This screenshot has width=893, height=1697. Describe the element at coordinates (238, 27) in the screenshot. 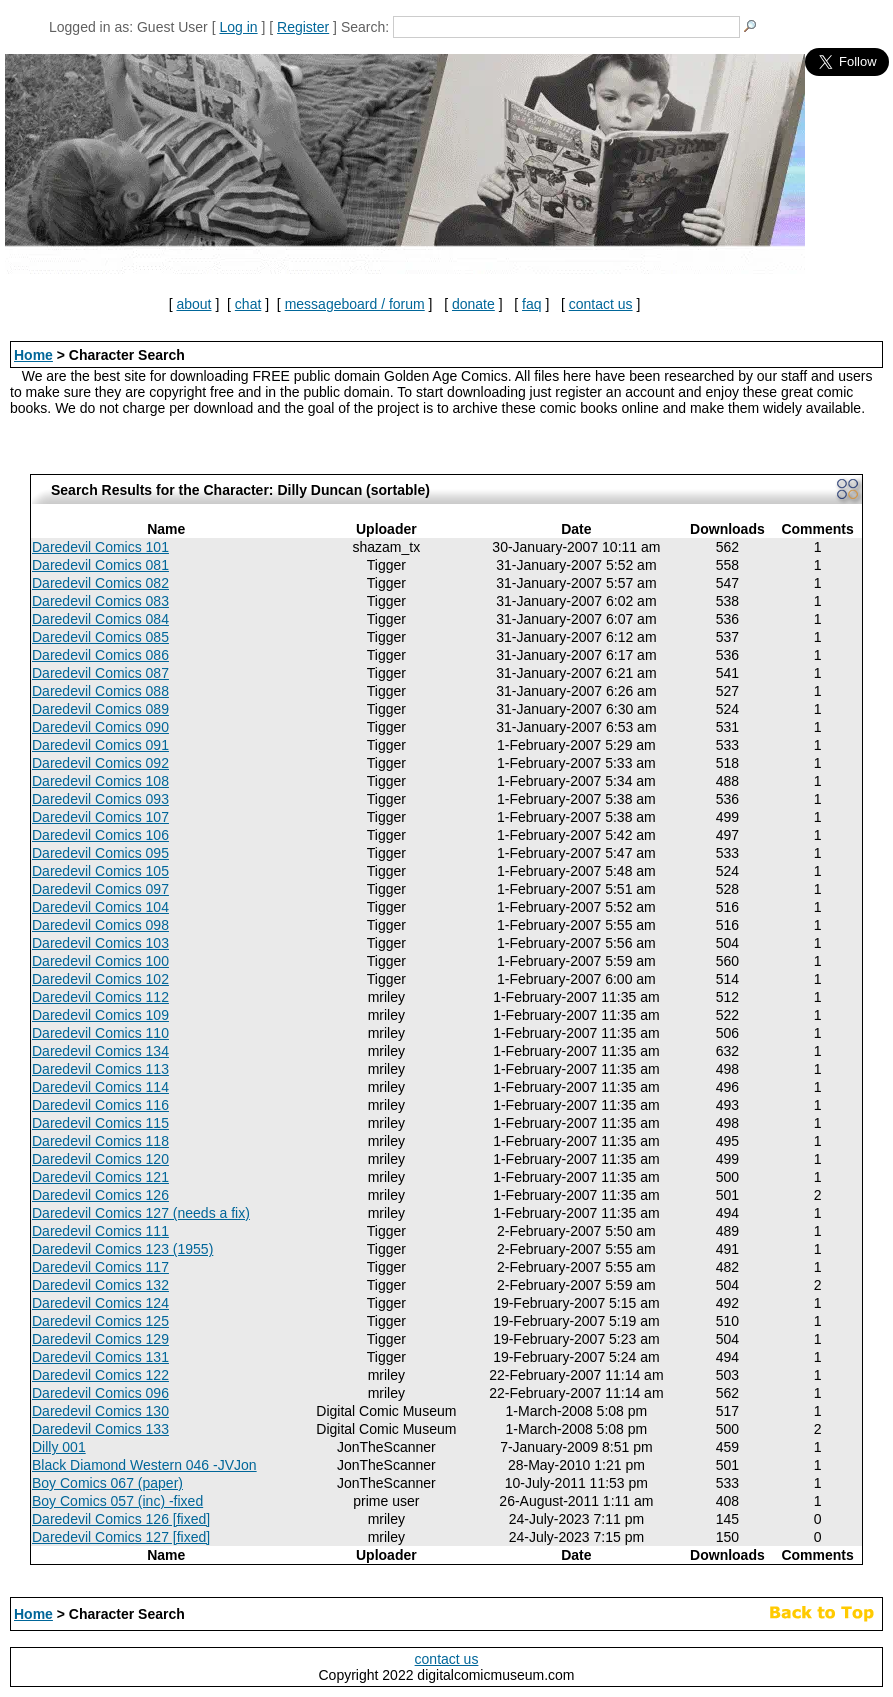

I see `Log in` at that location.